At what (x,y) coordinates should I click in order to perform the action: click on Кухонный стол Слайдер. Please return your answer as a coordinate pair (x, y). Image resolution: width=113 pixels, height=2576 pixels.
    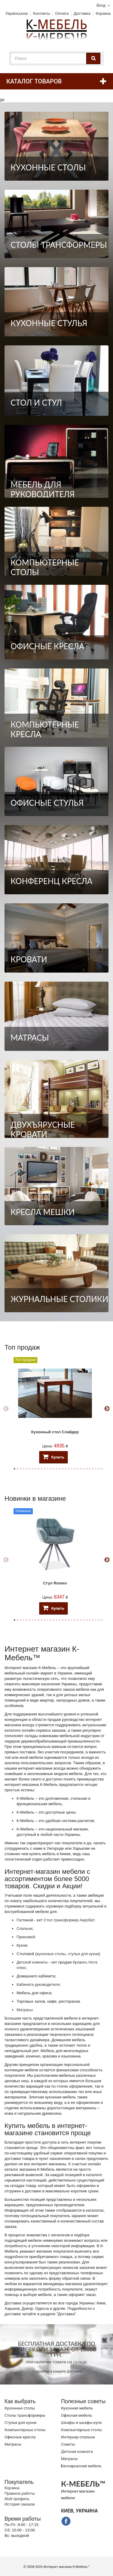
    Looking at the image, I should click on (55, 1432).